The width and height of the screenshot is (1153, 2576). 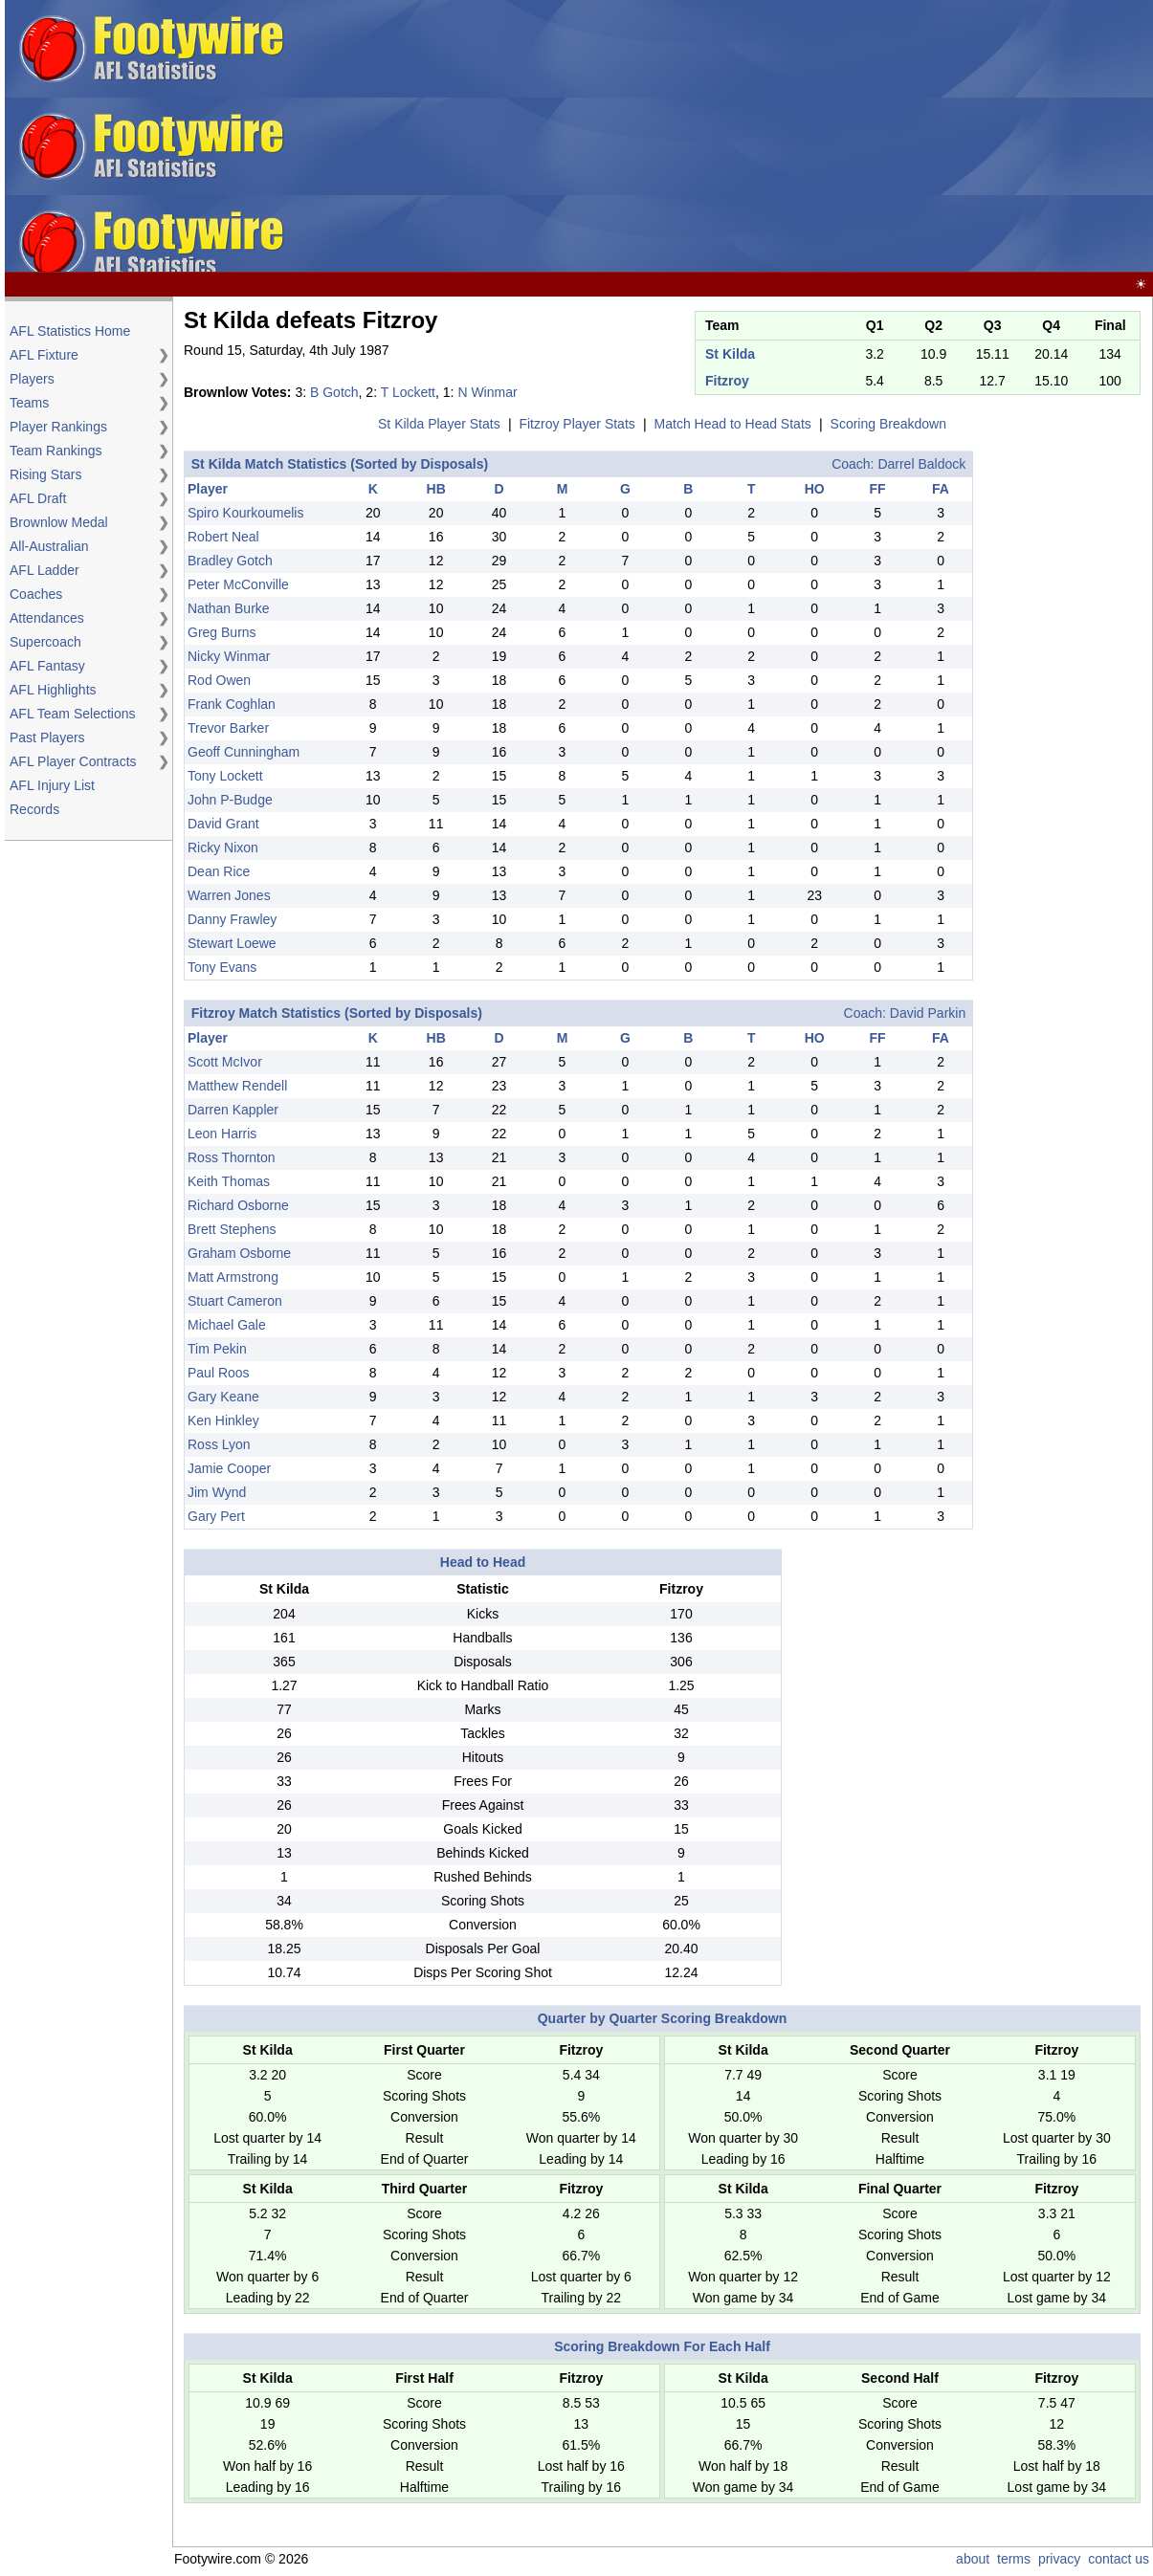 I want to click on Trevor Barker, so click(x=228, y=728).